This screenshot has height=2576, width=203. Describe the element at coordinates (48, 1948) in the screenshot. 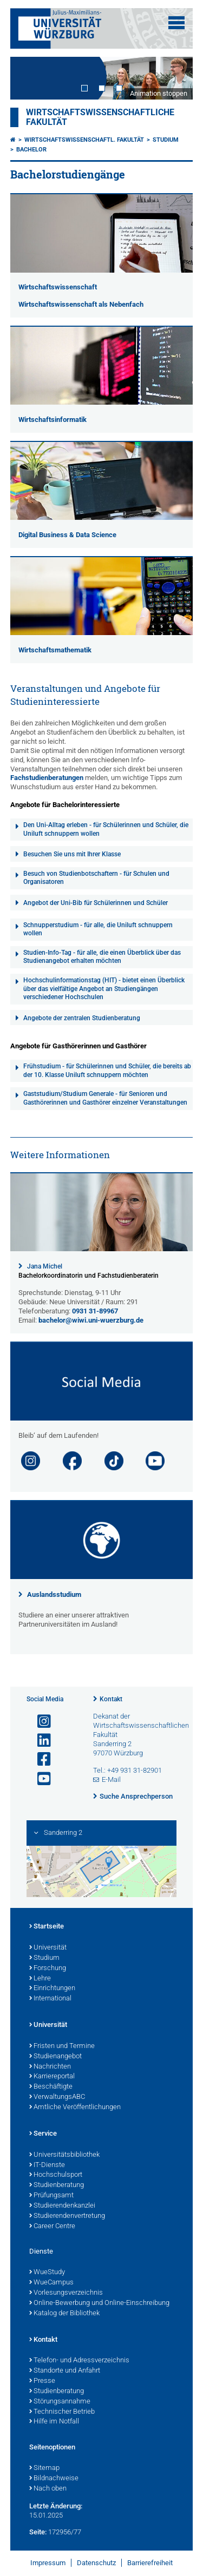

I see `Universität` at that location.